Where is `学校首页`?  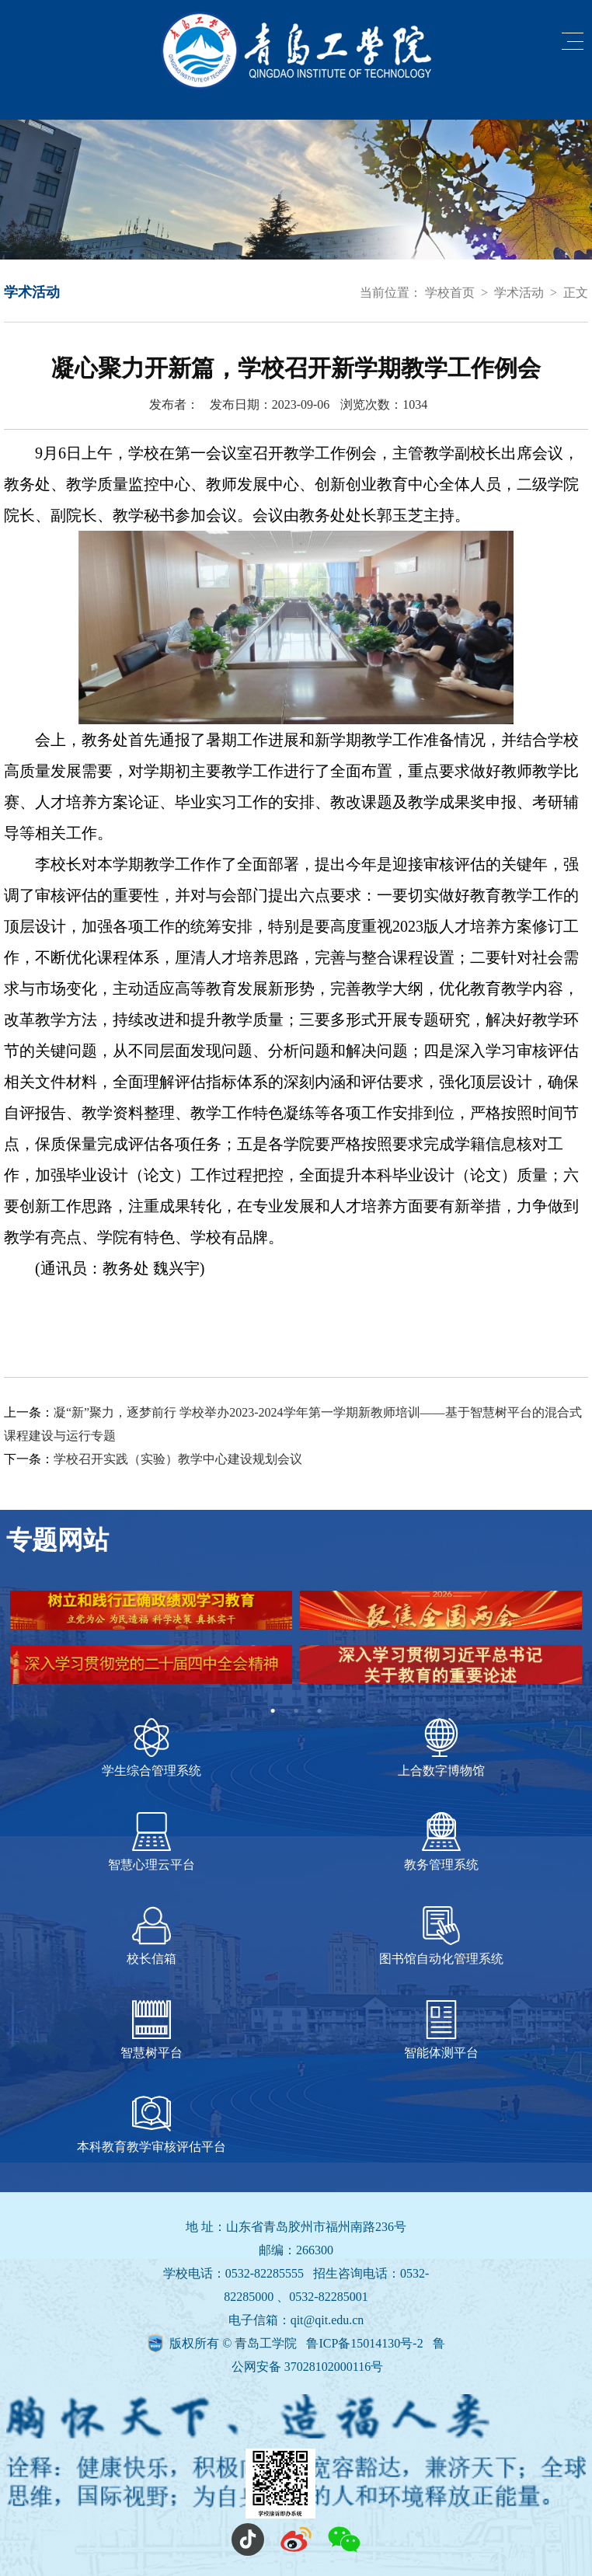 学校首页 is located at coordinates (450, 292).